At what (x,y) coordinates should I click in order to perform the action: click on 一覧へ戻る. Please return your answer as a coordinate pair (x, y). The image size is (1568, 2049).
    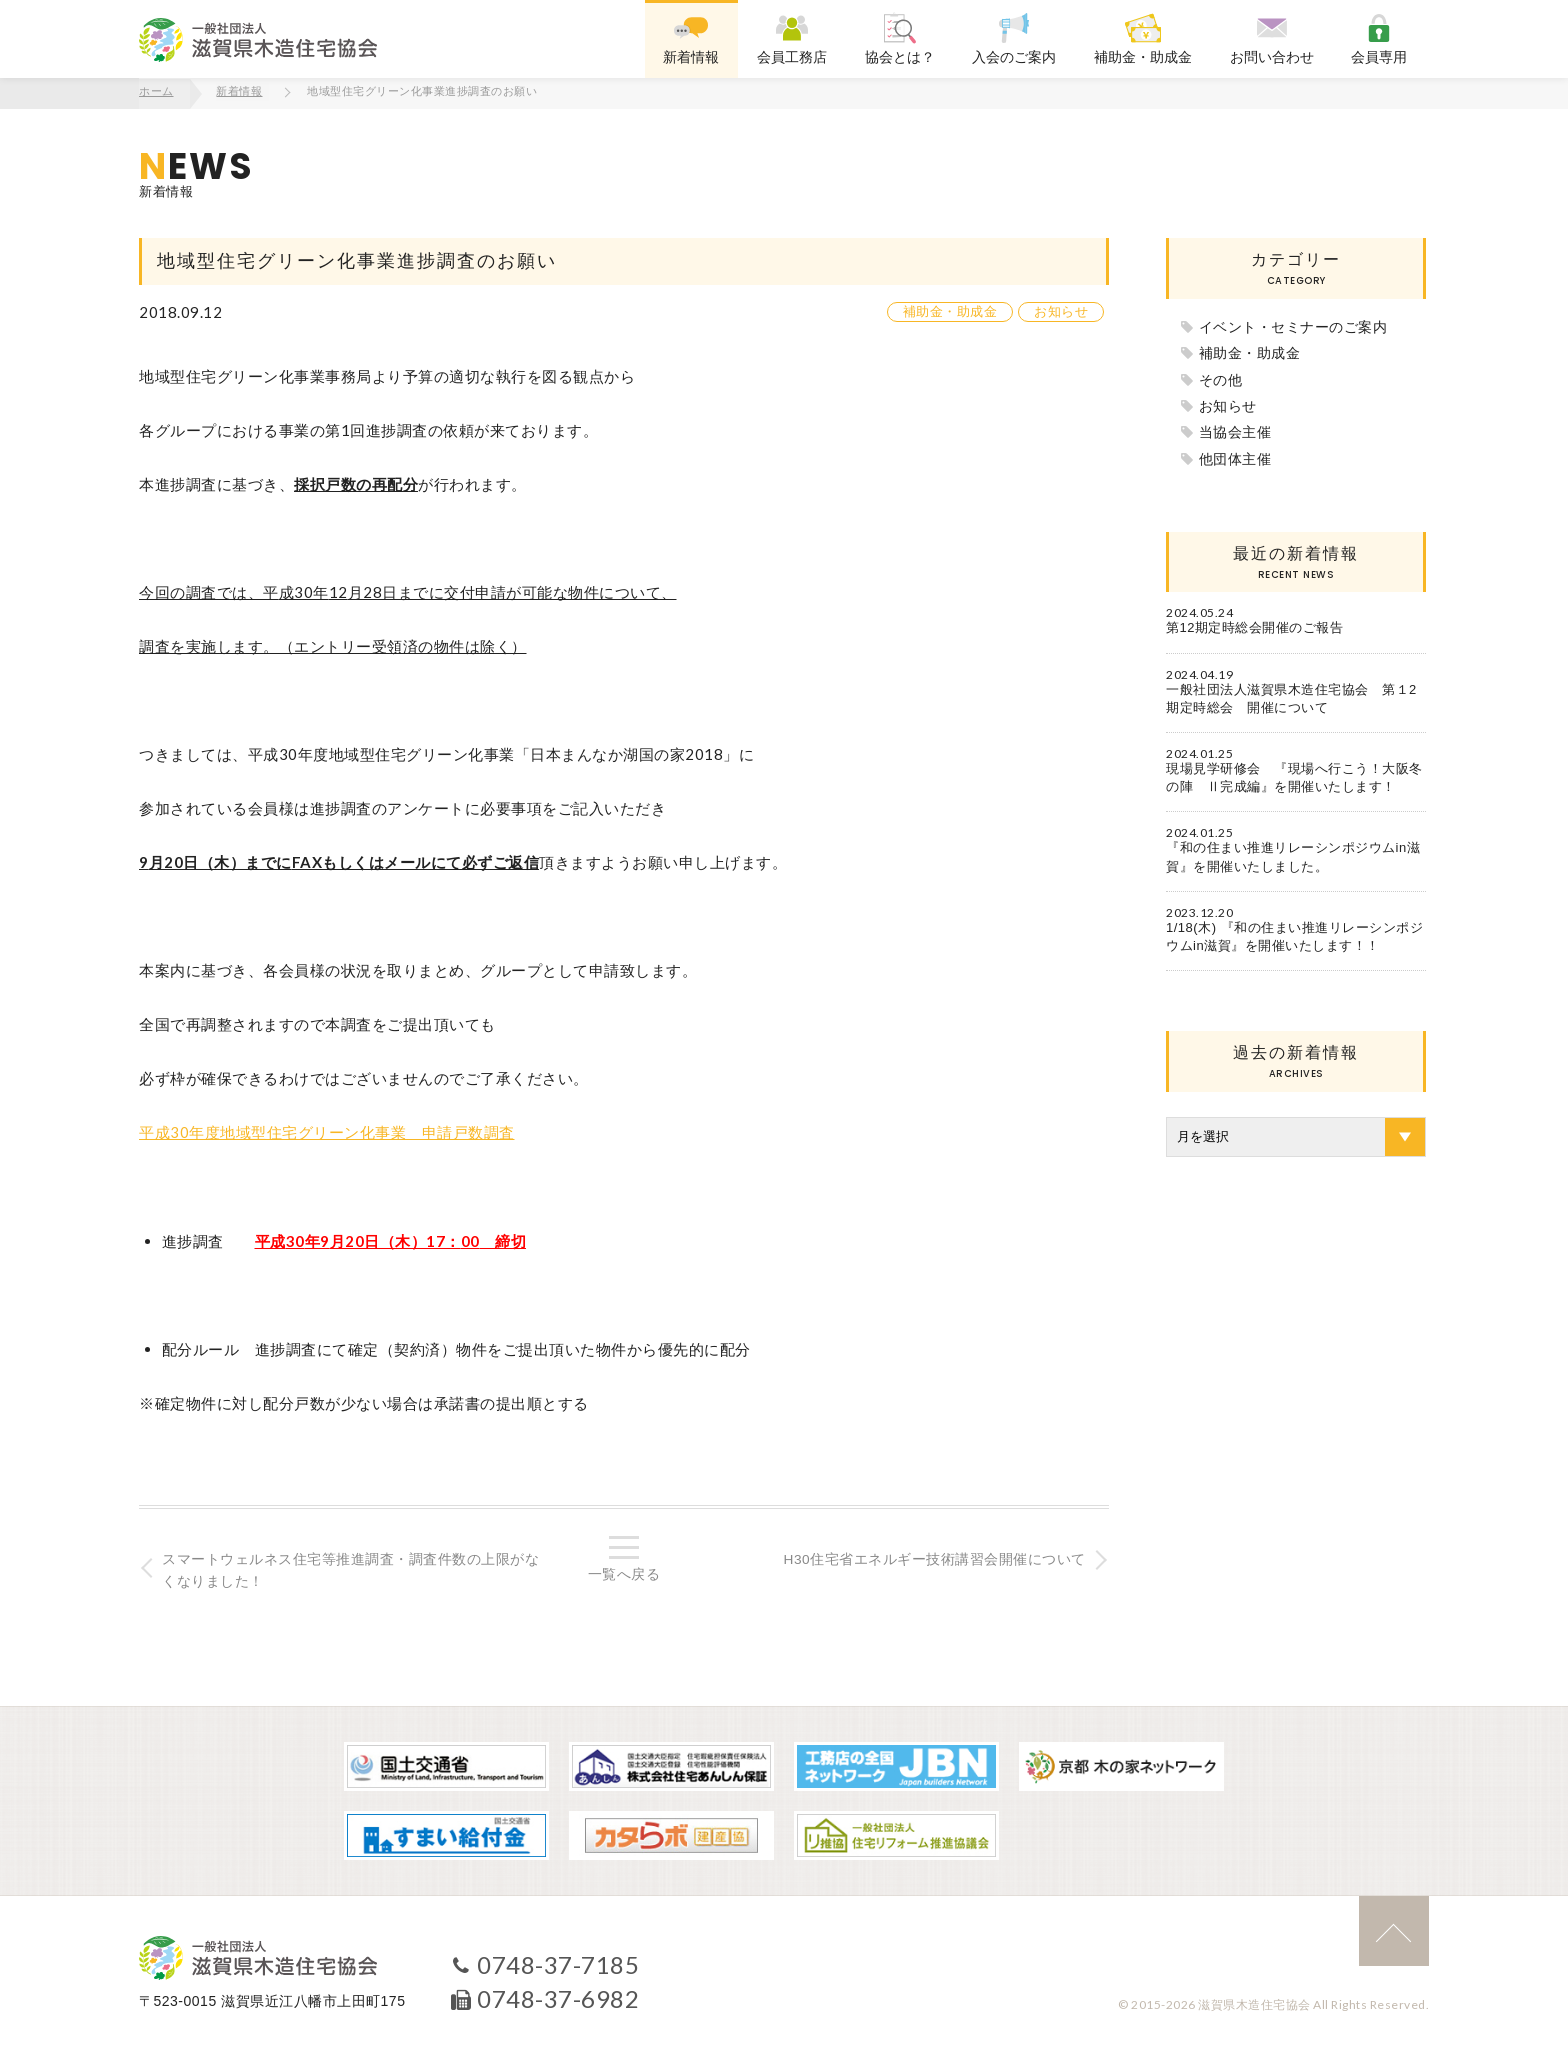
    Looking at the image, I should click on (624, 1573).